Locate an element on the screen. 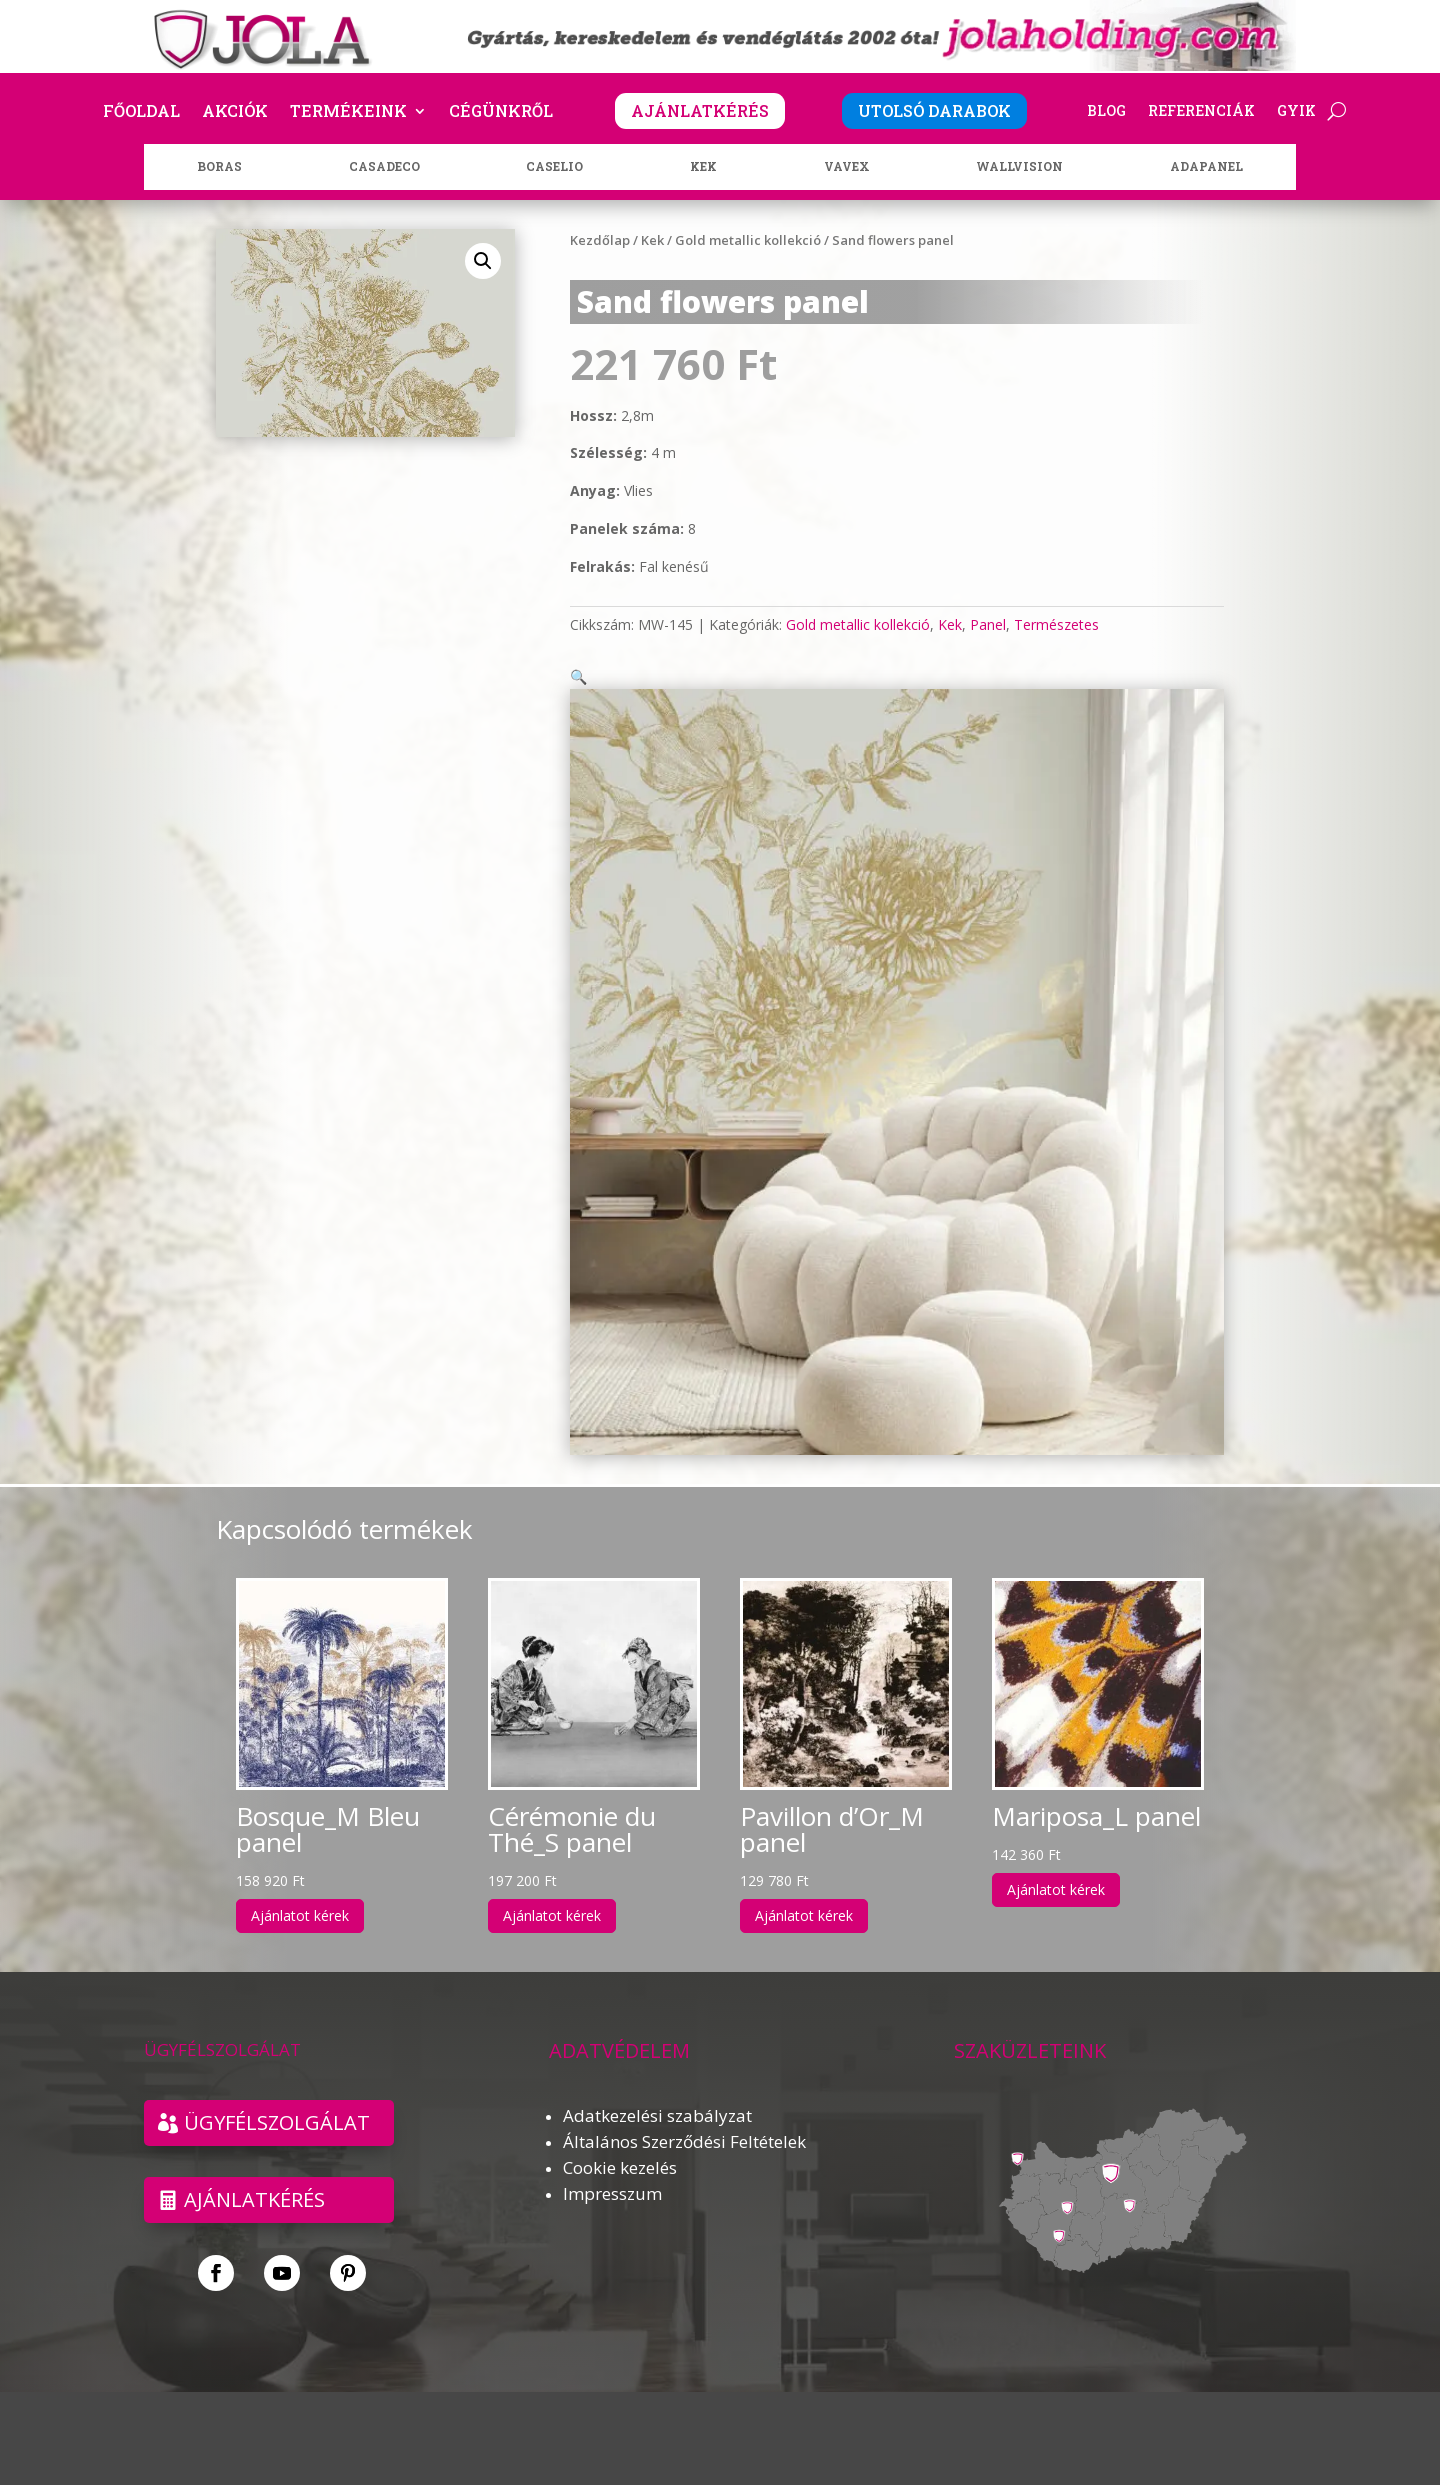 The width and height of the screenshot is (1440, 2485). GYIK is located at coordinates (1296, 112).